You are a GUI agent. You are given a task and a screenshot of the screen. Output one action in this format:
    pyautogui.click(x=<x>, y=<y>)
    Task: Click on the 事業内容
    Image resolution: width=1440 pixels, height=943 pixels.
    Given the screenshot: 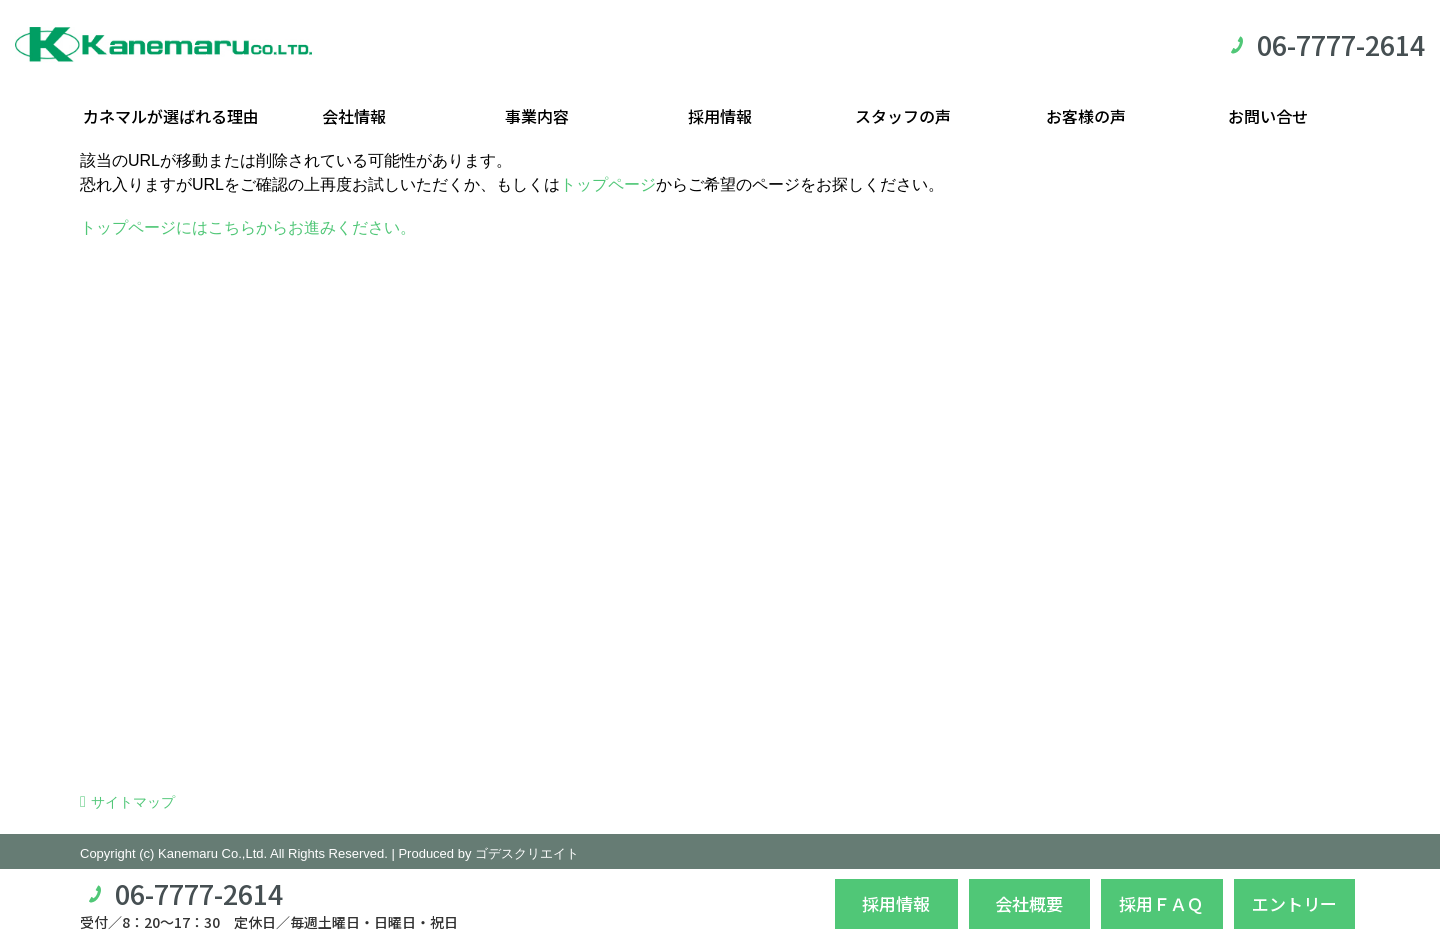 What is the action you would take?
    pyautogui.click(x=537, y=116)
    